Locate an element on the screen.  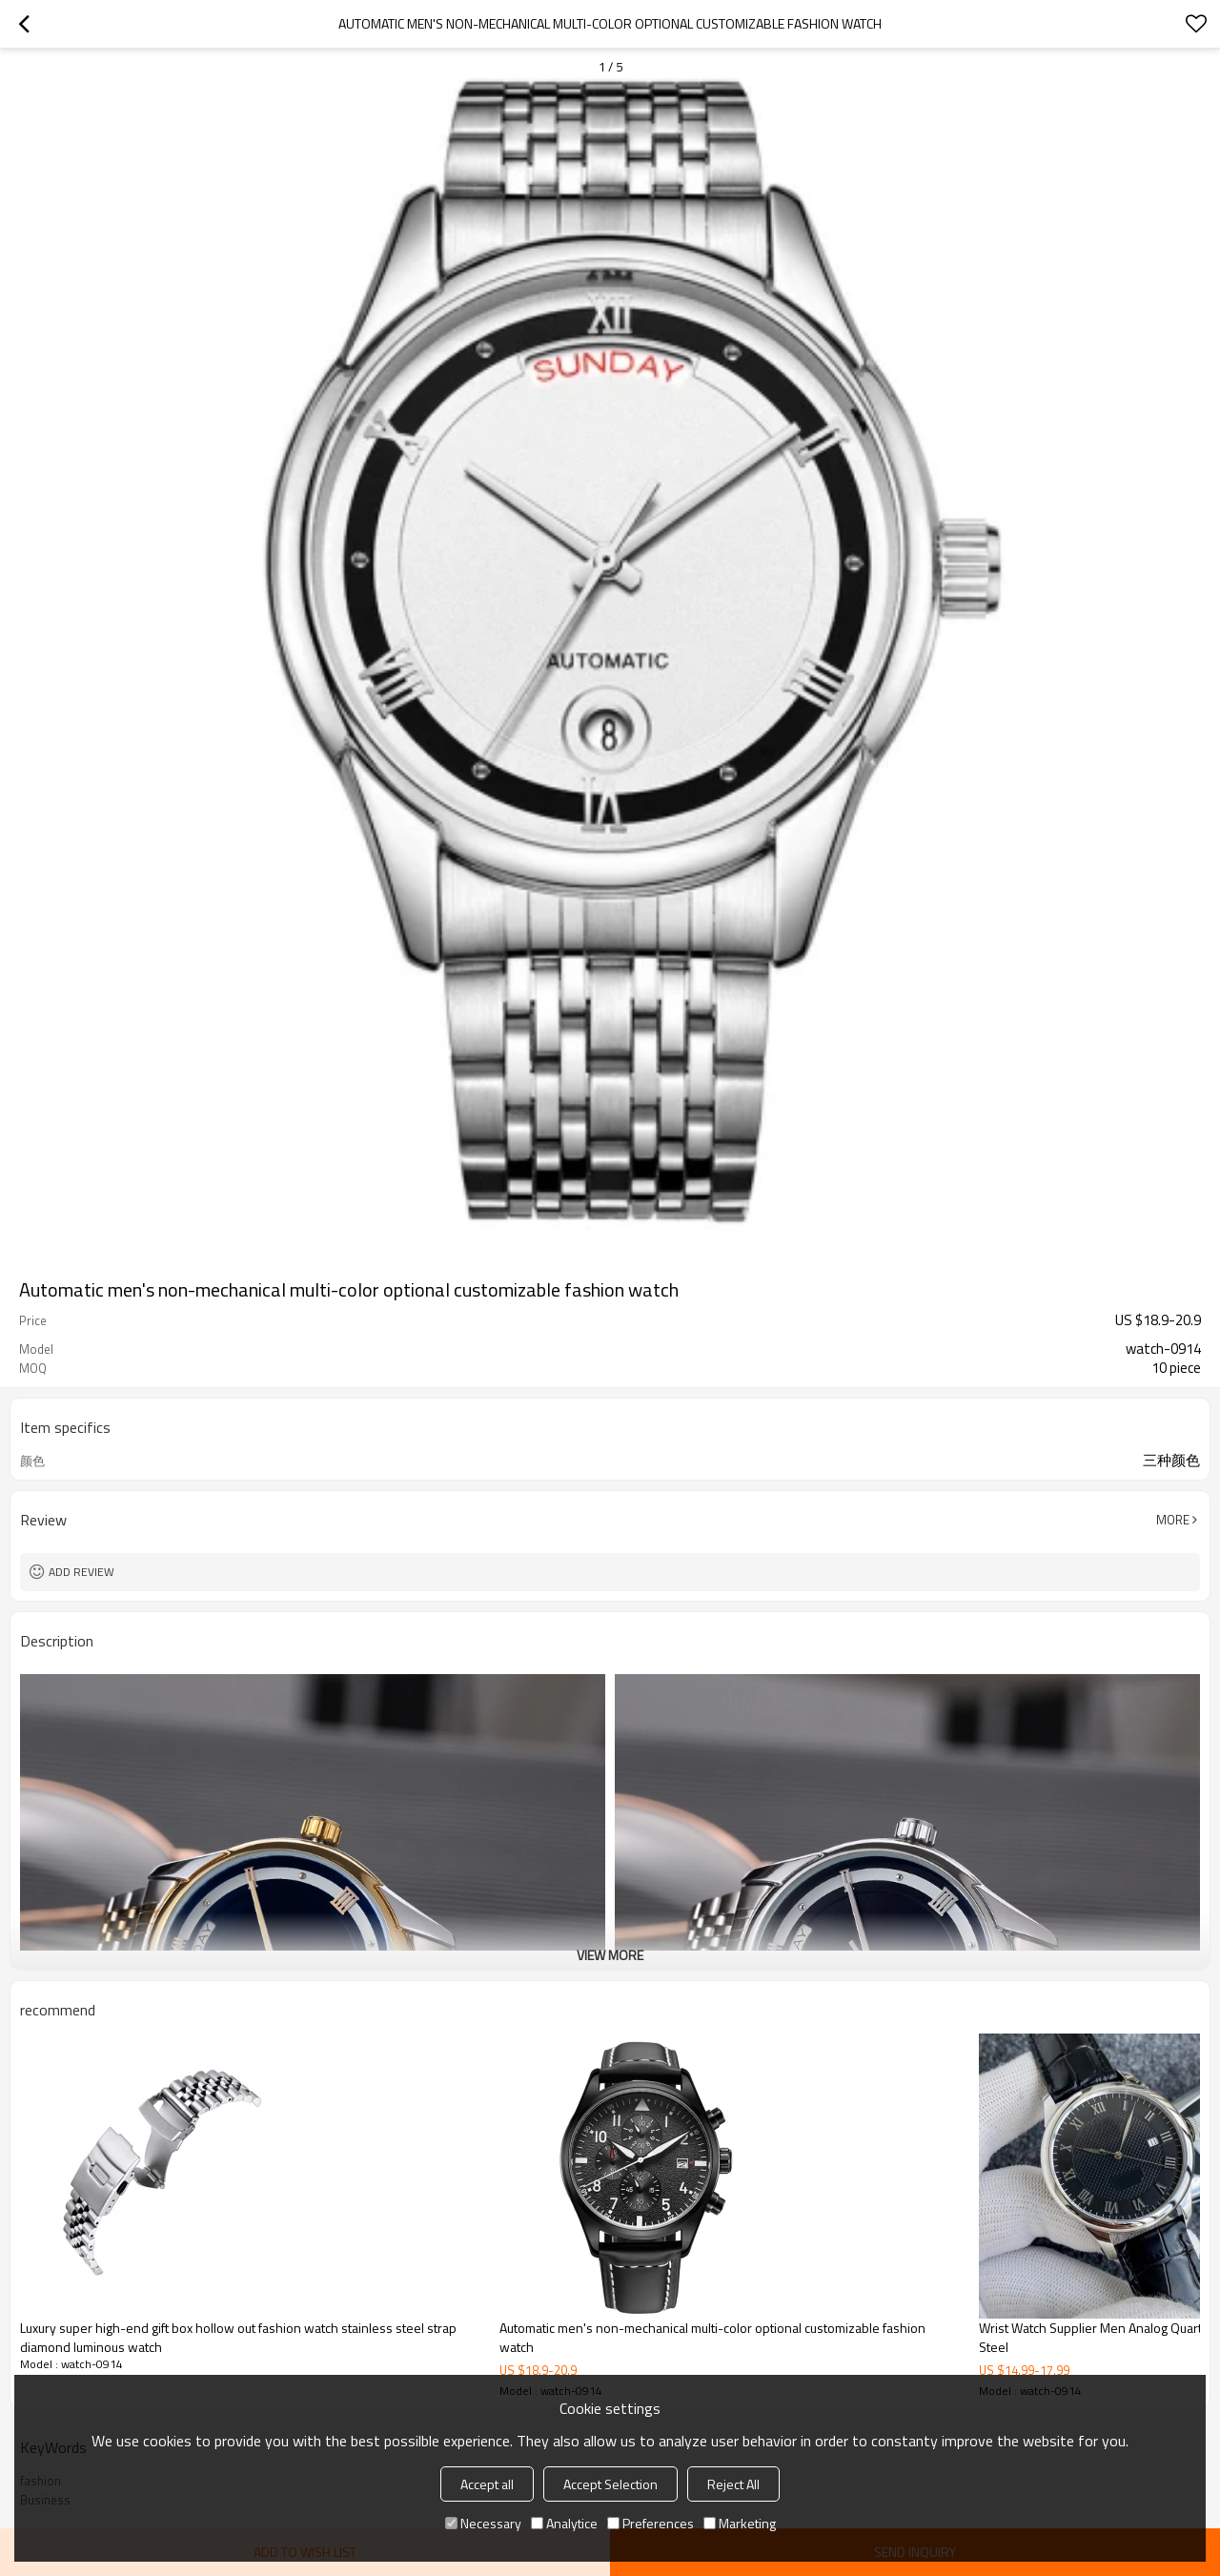
Reject All is located at coordinates (733, 2484).